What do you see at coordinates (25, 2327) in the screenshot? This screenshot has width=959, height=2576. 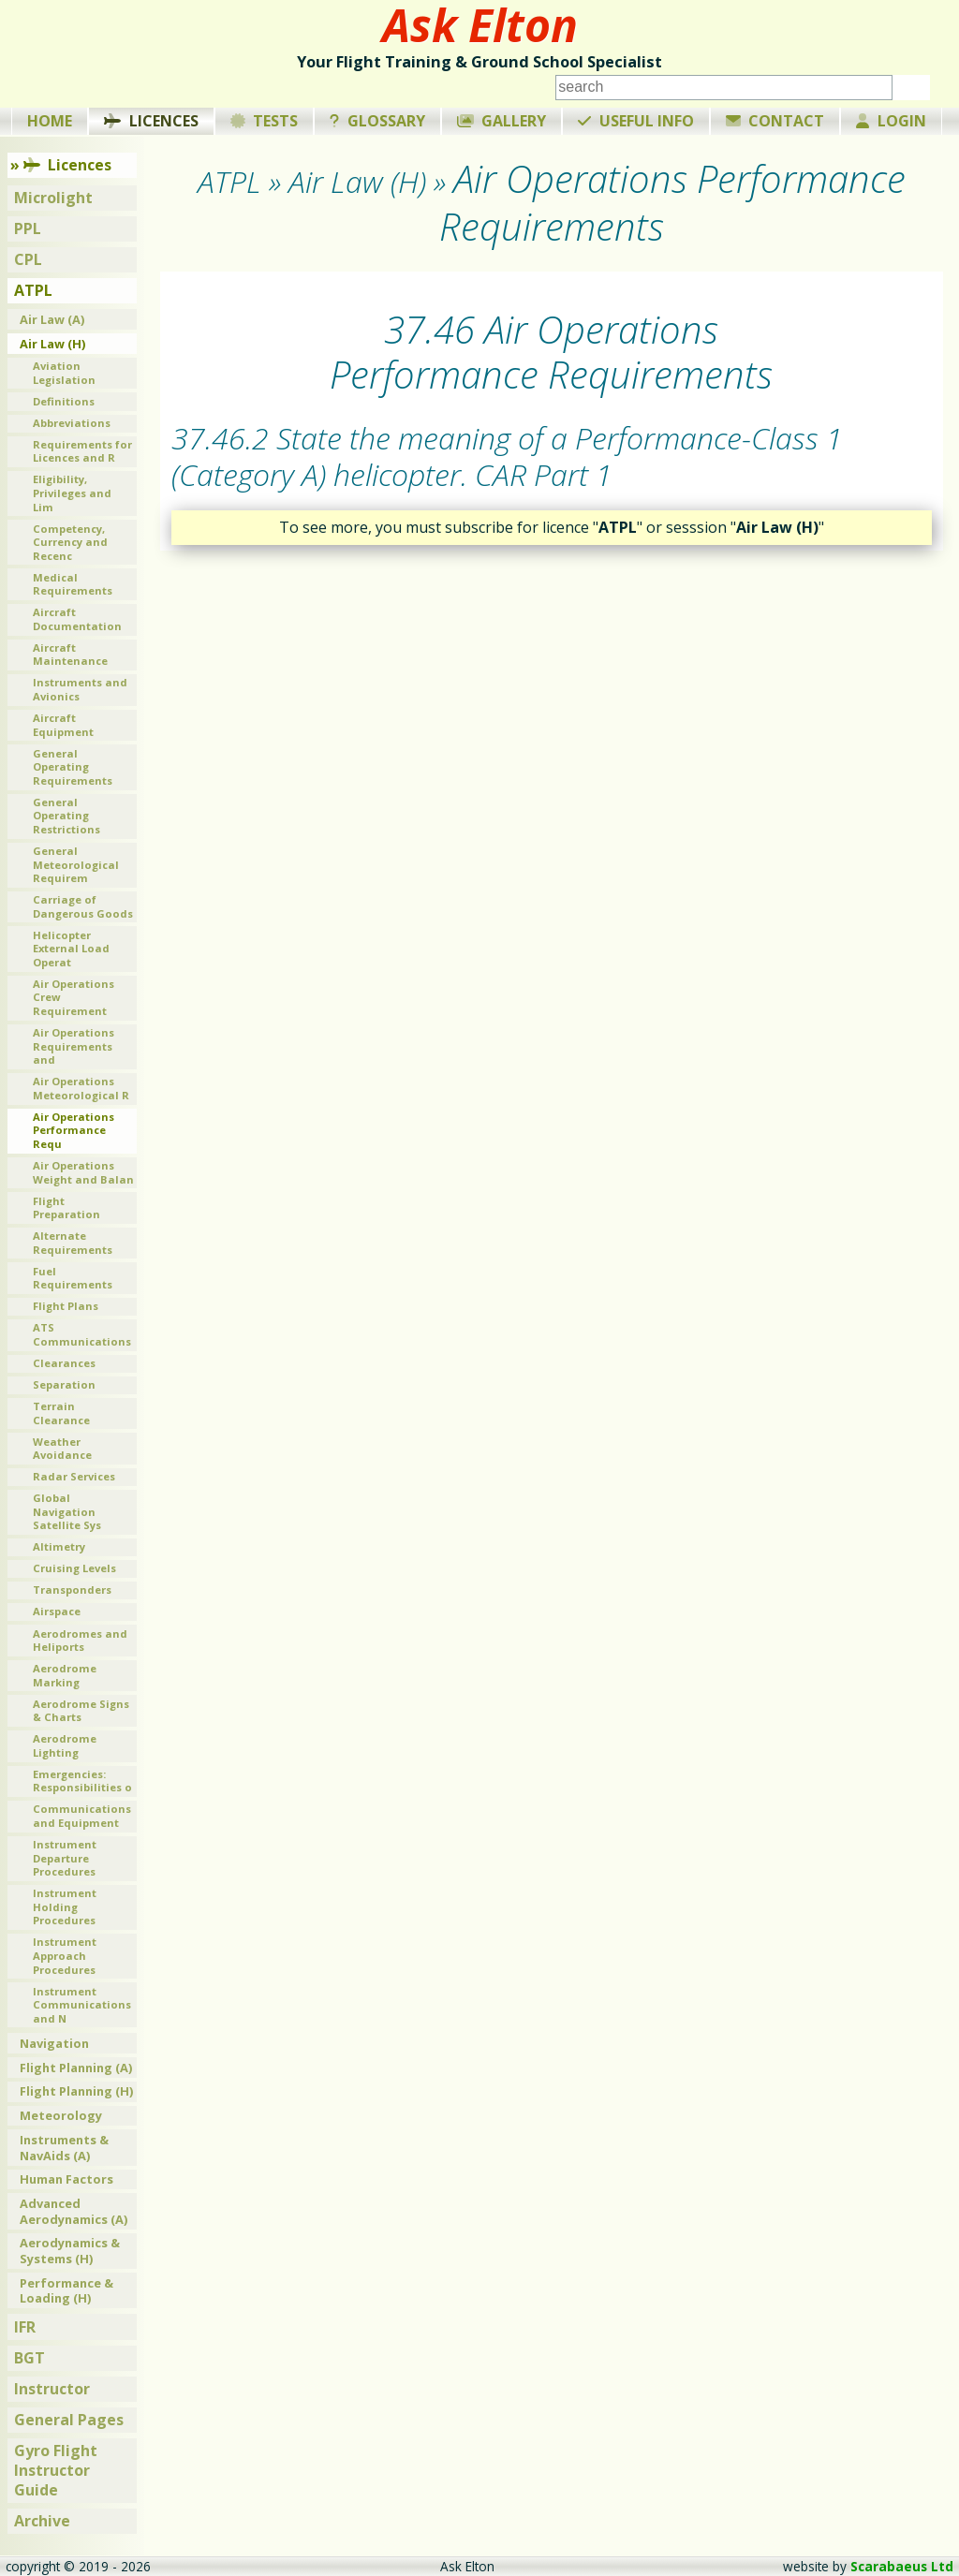 I see `IFR` at bounding box center [25, 2327].